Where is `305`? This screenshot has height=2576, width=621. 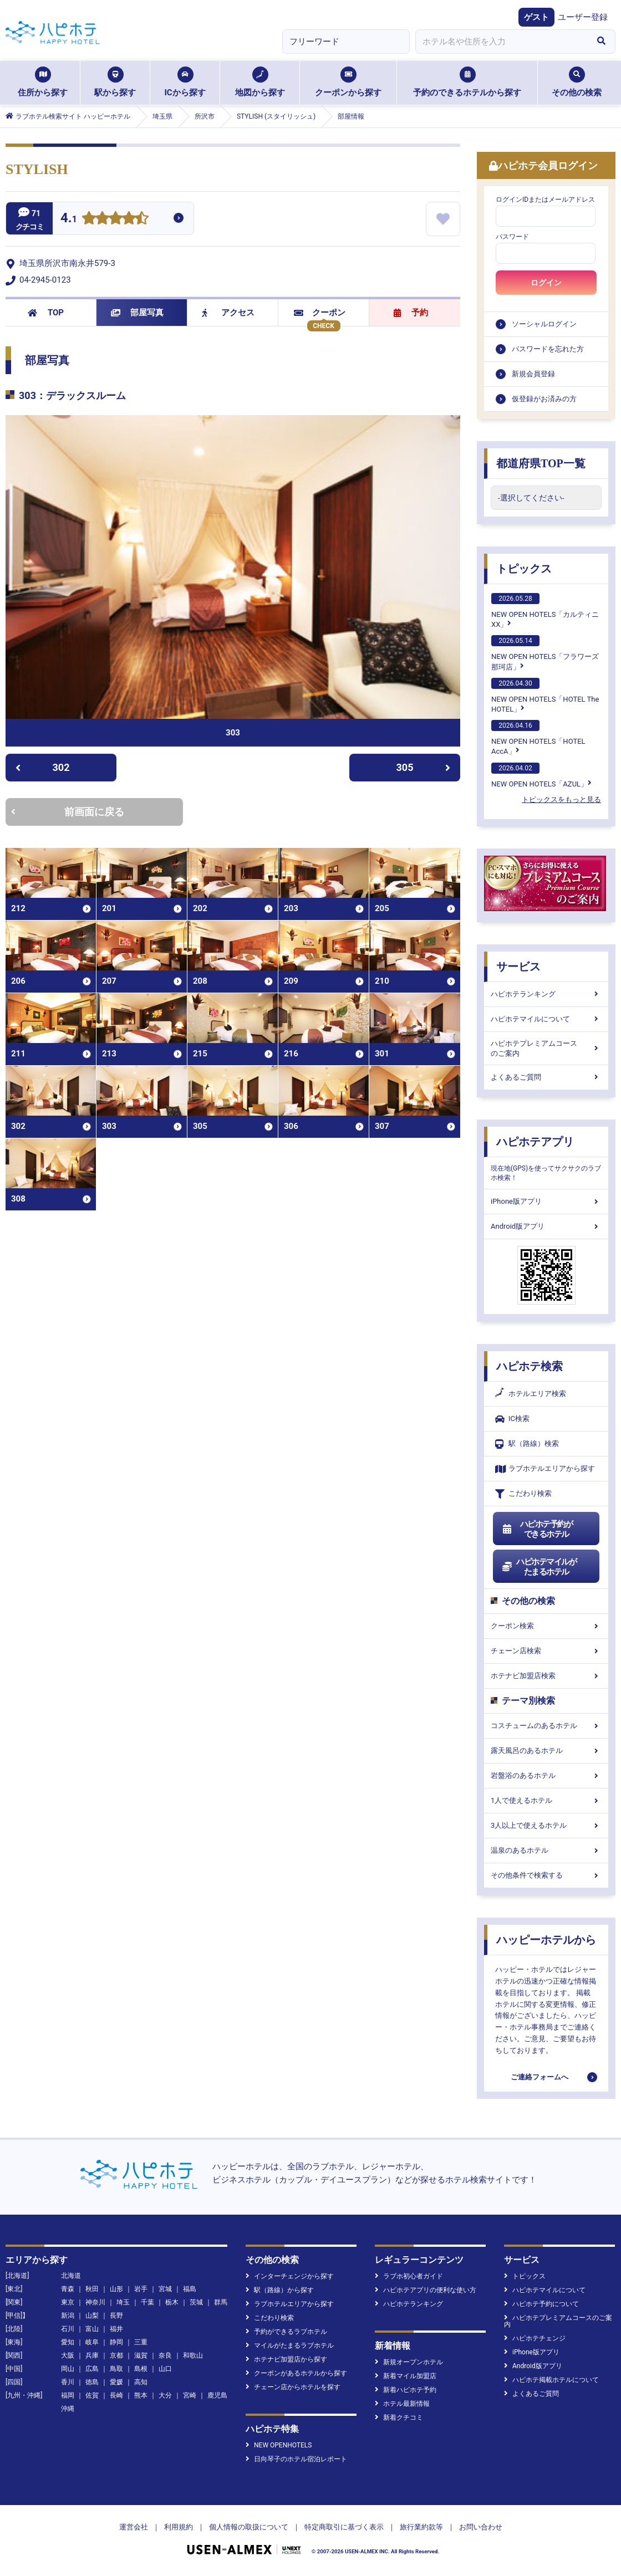
305 is located at coordinates (423, 767).